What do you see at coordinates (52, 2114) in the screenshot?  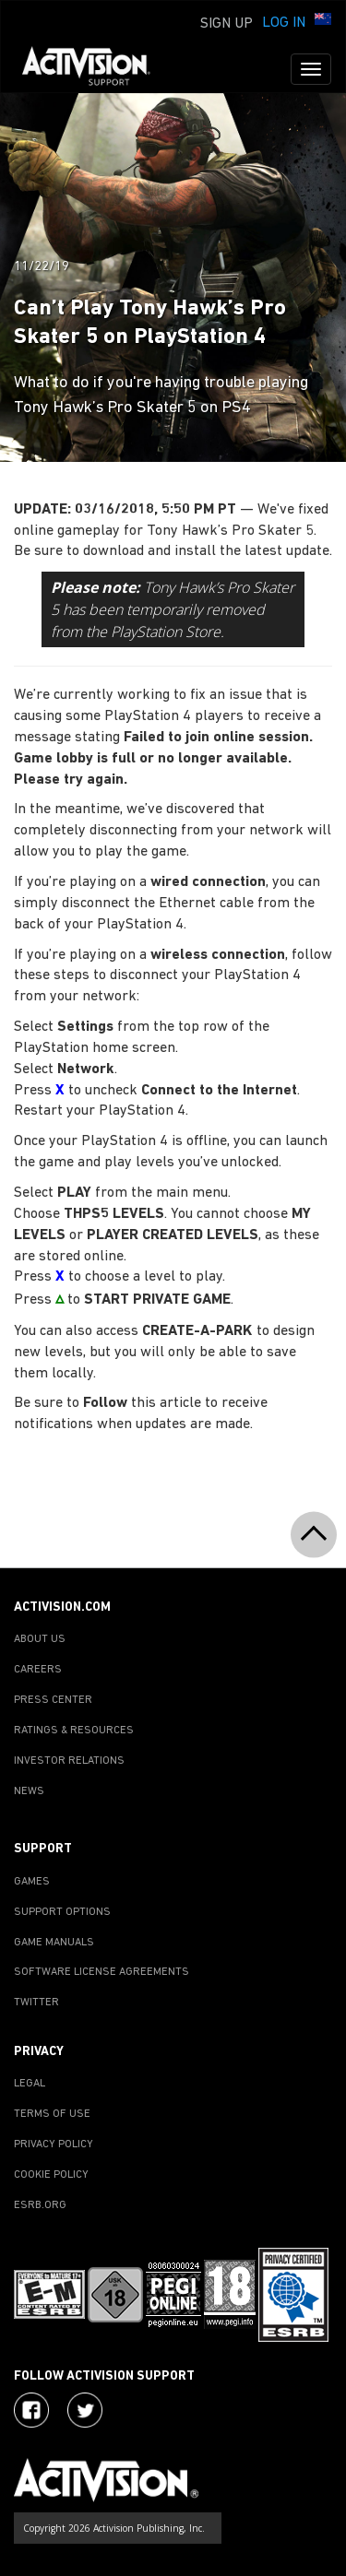 I see `TERMS OF USE` at bounding box center [52, 2114].